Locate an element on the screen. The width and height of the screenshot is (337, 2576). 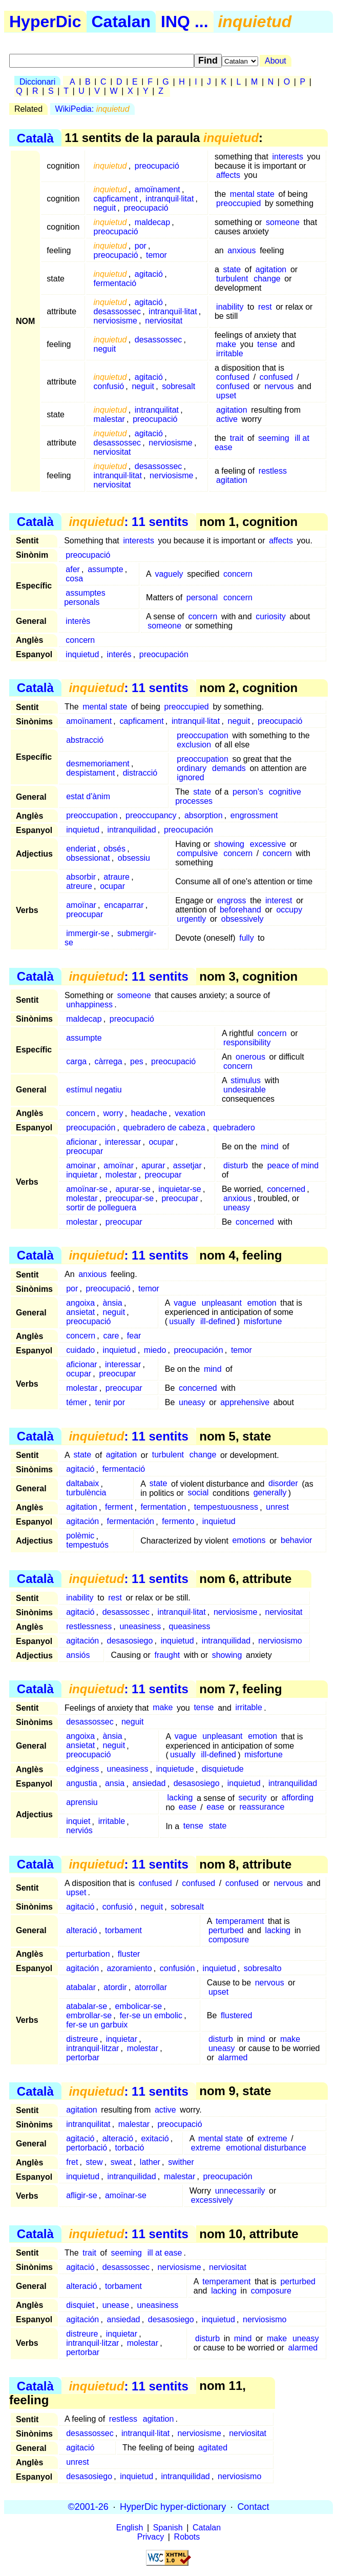
perturbed is located at coordinates (226, 1930).